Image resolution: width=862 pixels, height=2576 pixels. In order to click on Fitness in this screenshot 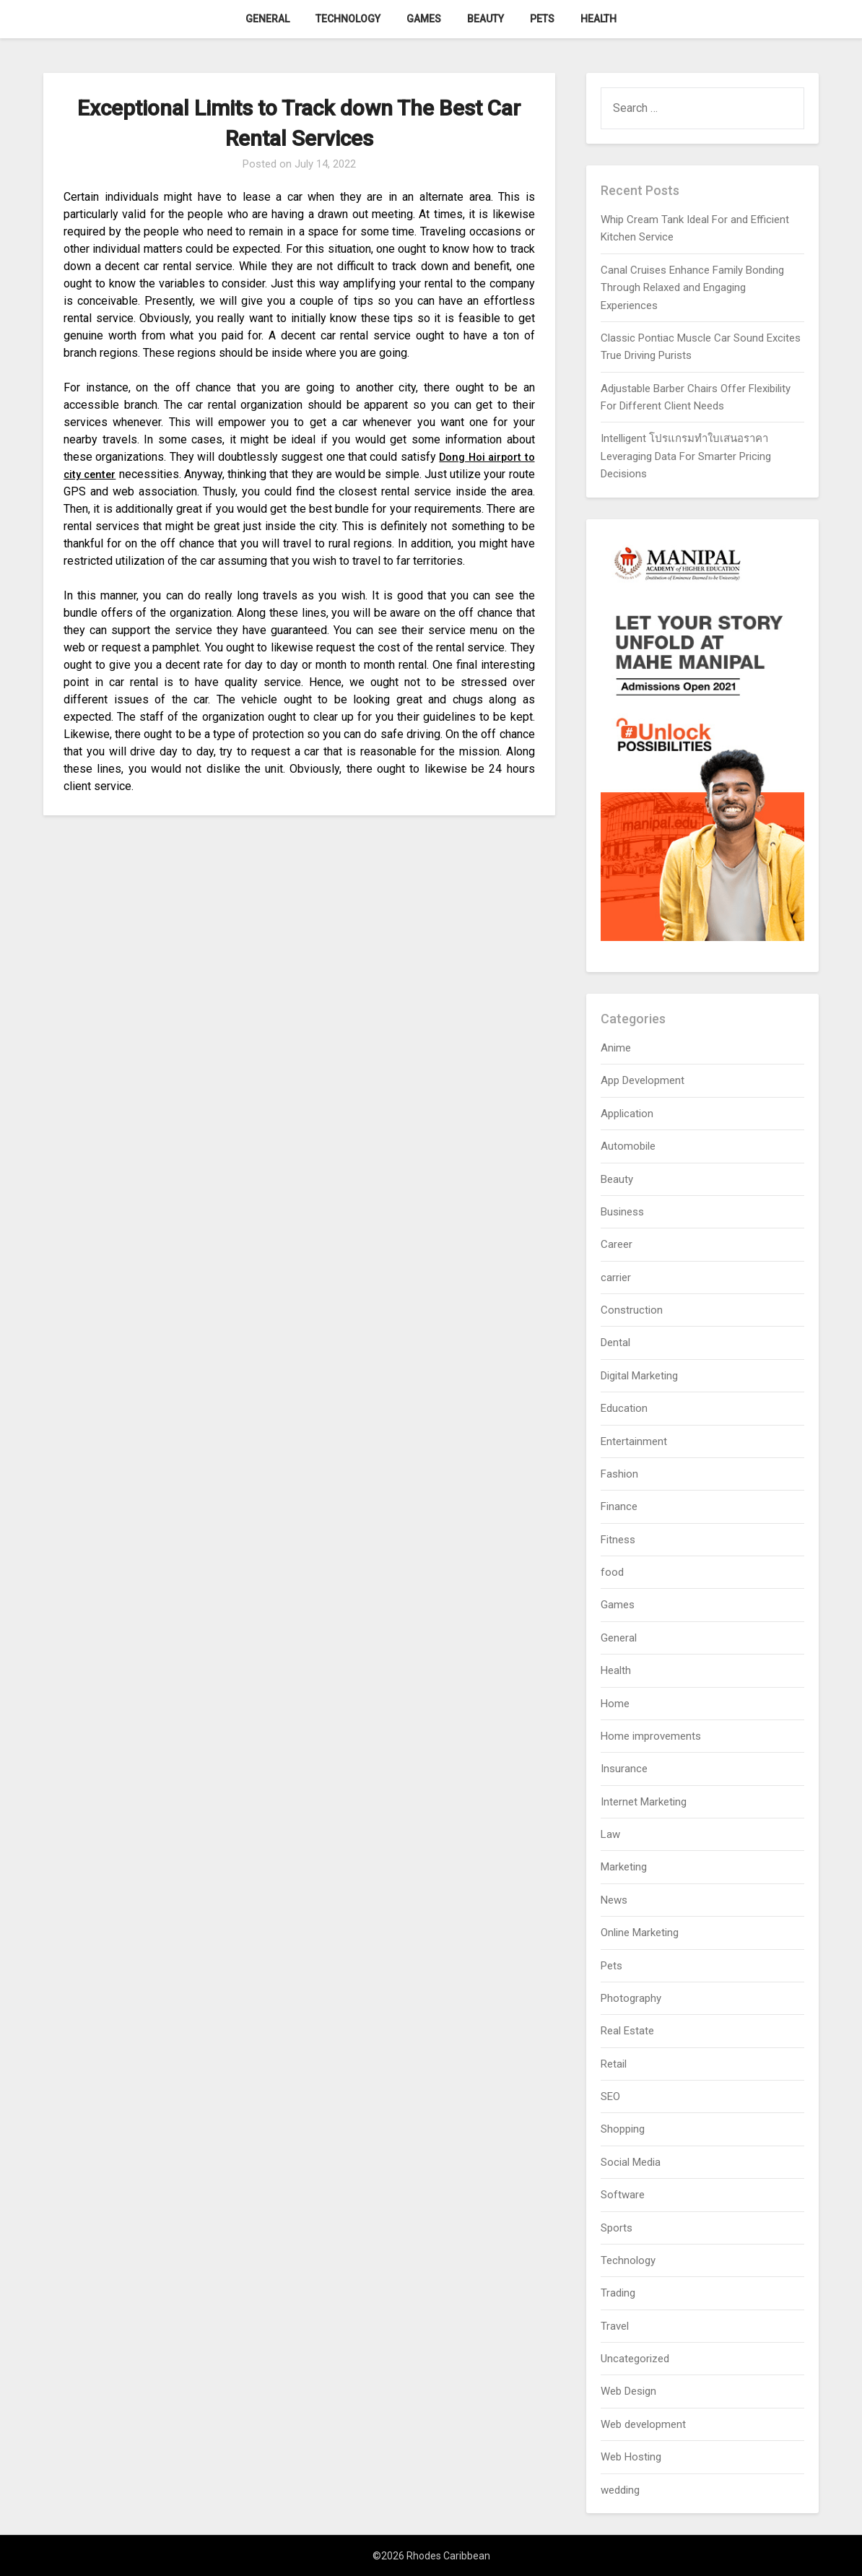, I will do `click(618, 1539)`.